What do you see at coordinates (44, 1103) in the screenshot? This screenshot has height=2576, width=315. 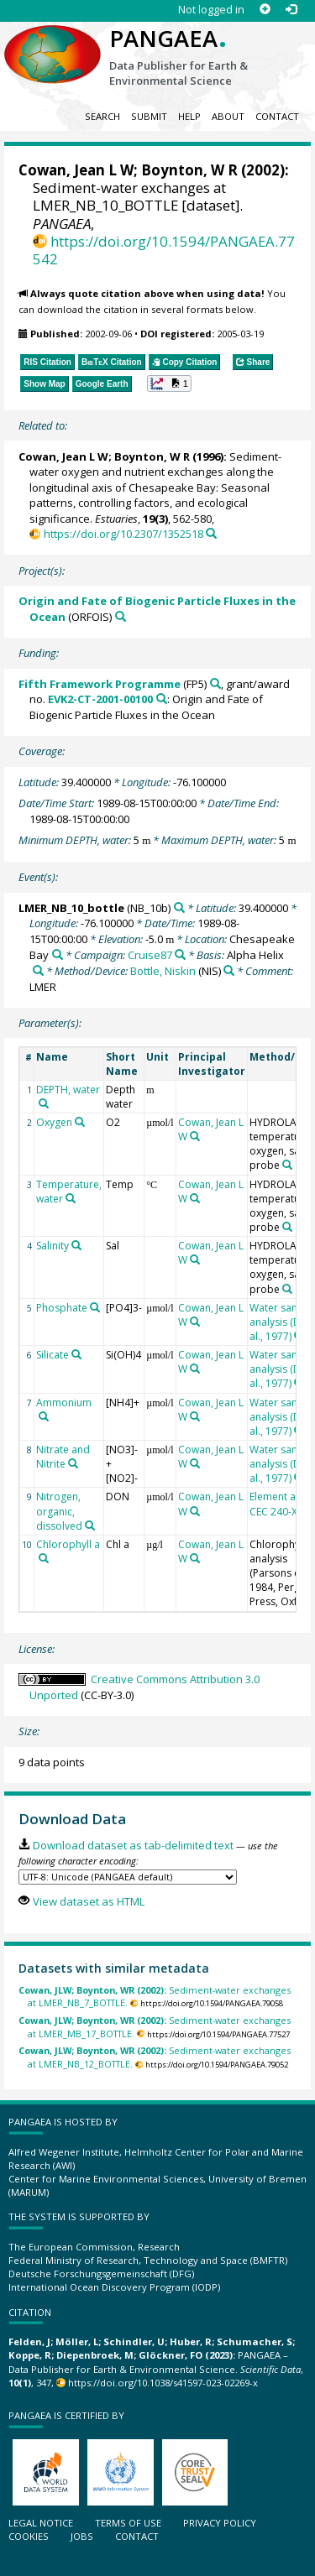 I see `[Search PANGAEA for other datasets related to 'DEPTH, water']` at bounding box center [44, 1103].